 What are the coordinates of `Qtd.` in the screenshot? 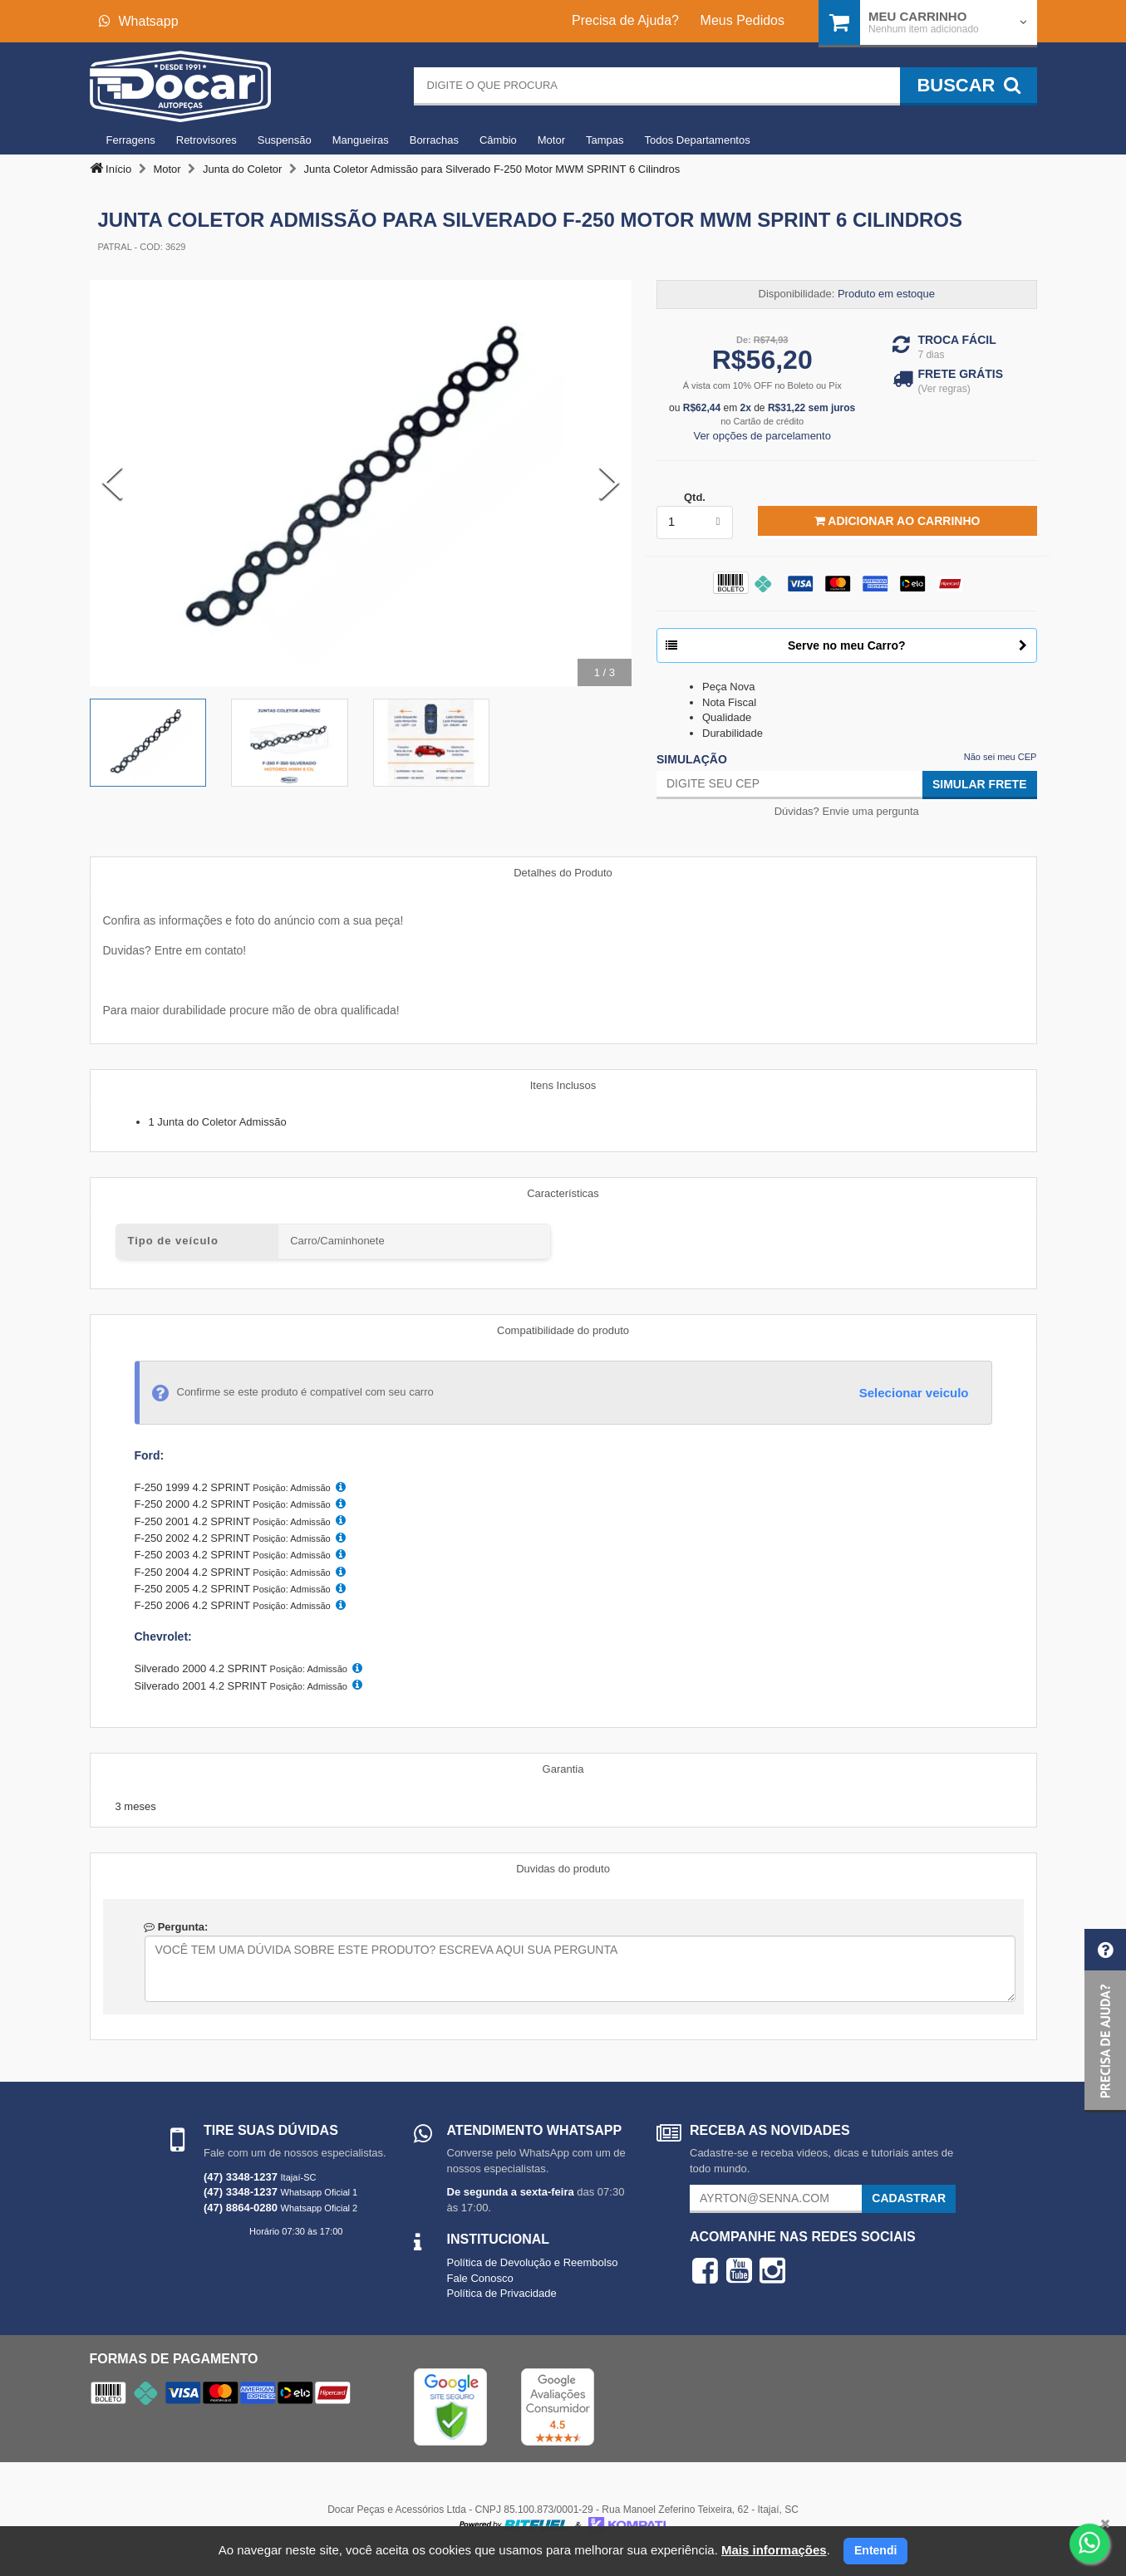 It's located at (695, 497).